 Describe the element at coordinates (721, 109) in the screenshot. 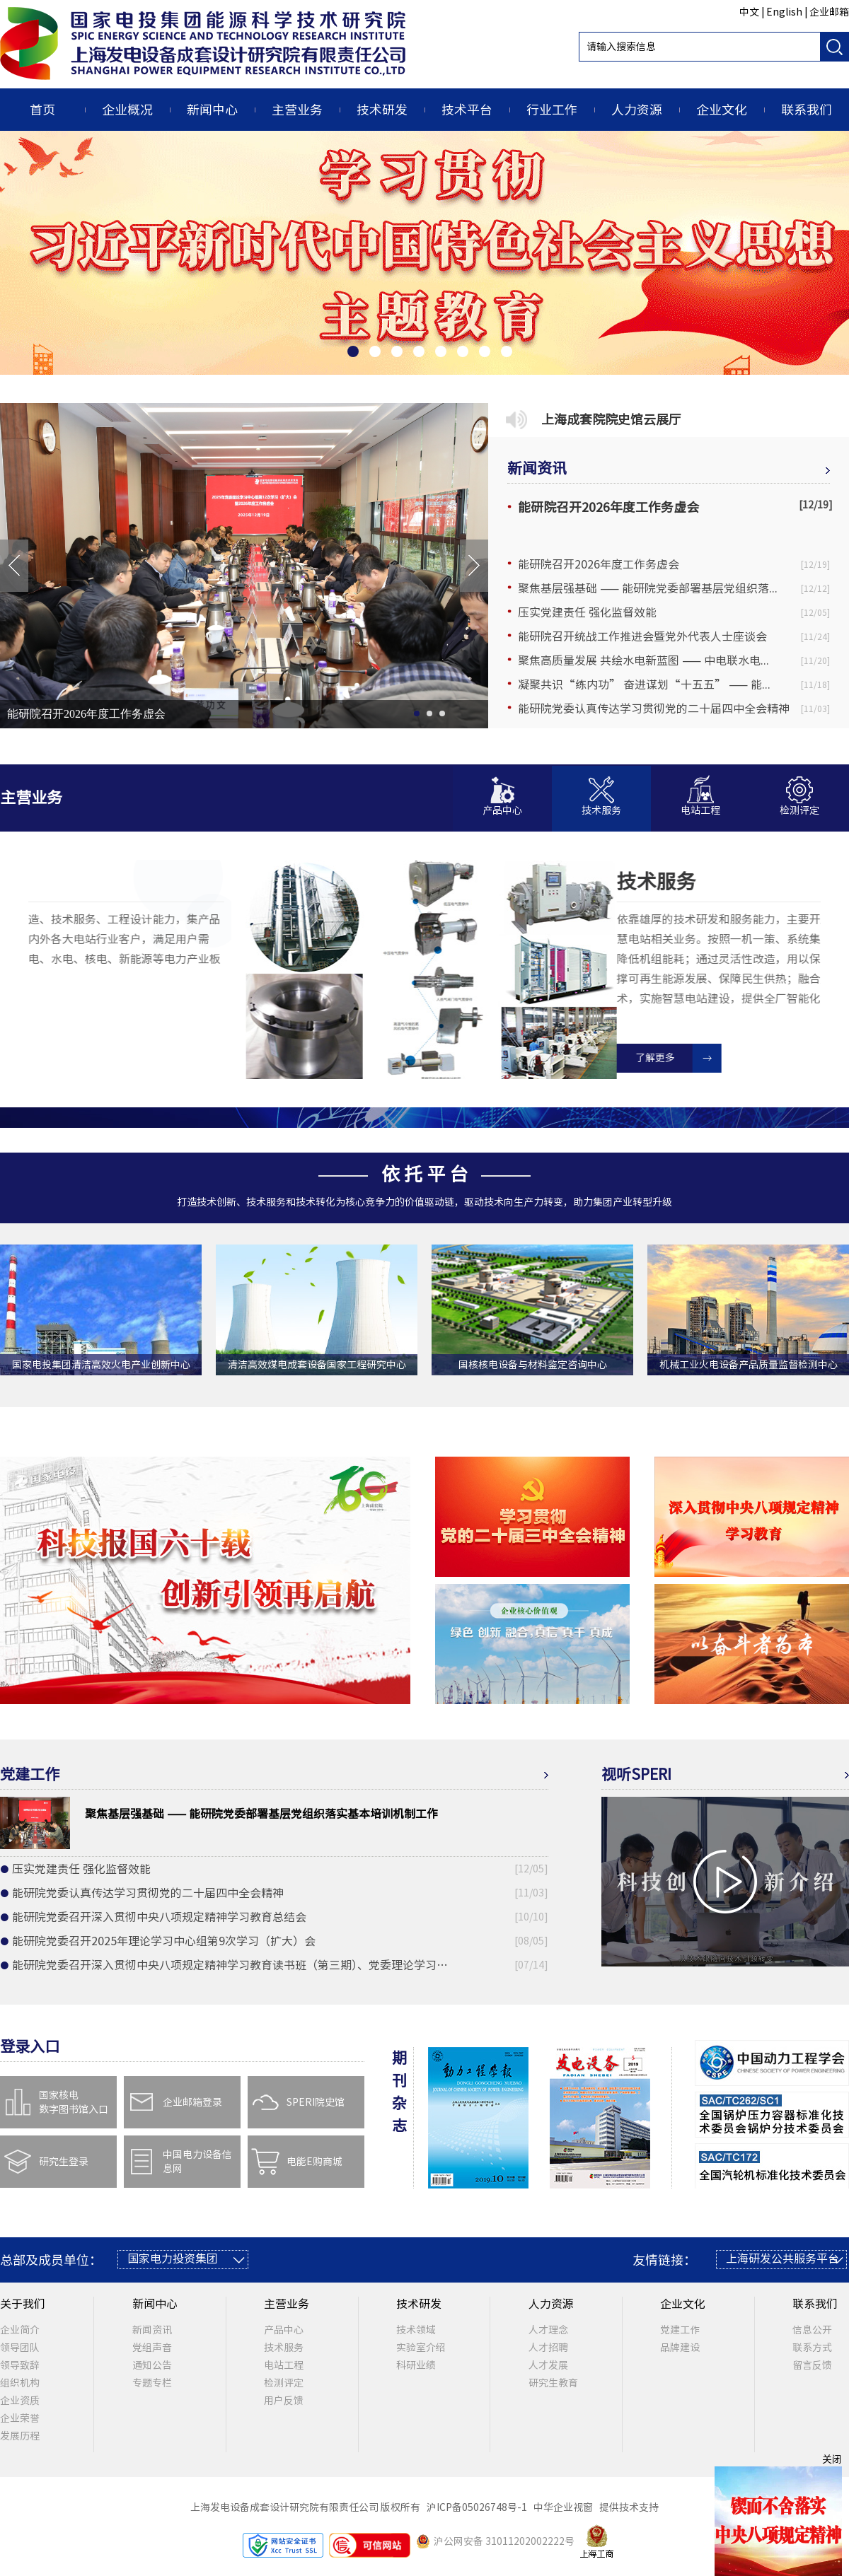

I see `企业文化` at that location.